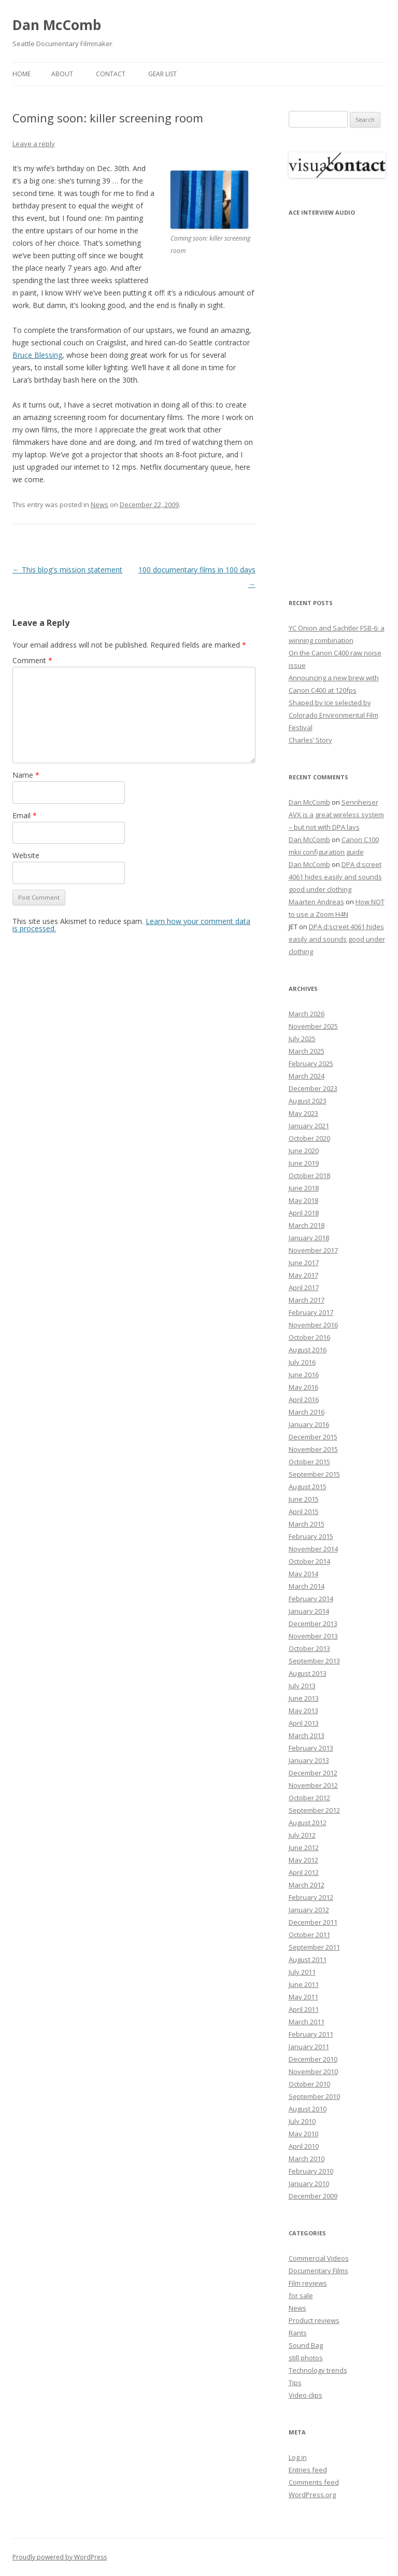 This screenshot has width=398, height=2576. What do you see at coordinates (306, 1735) in the screenshot?
I see `March 2013` at bounding box center [306, 1735].